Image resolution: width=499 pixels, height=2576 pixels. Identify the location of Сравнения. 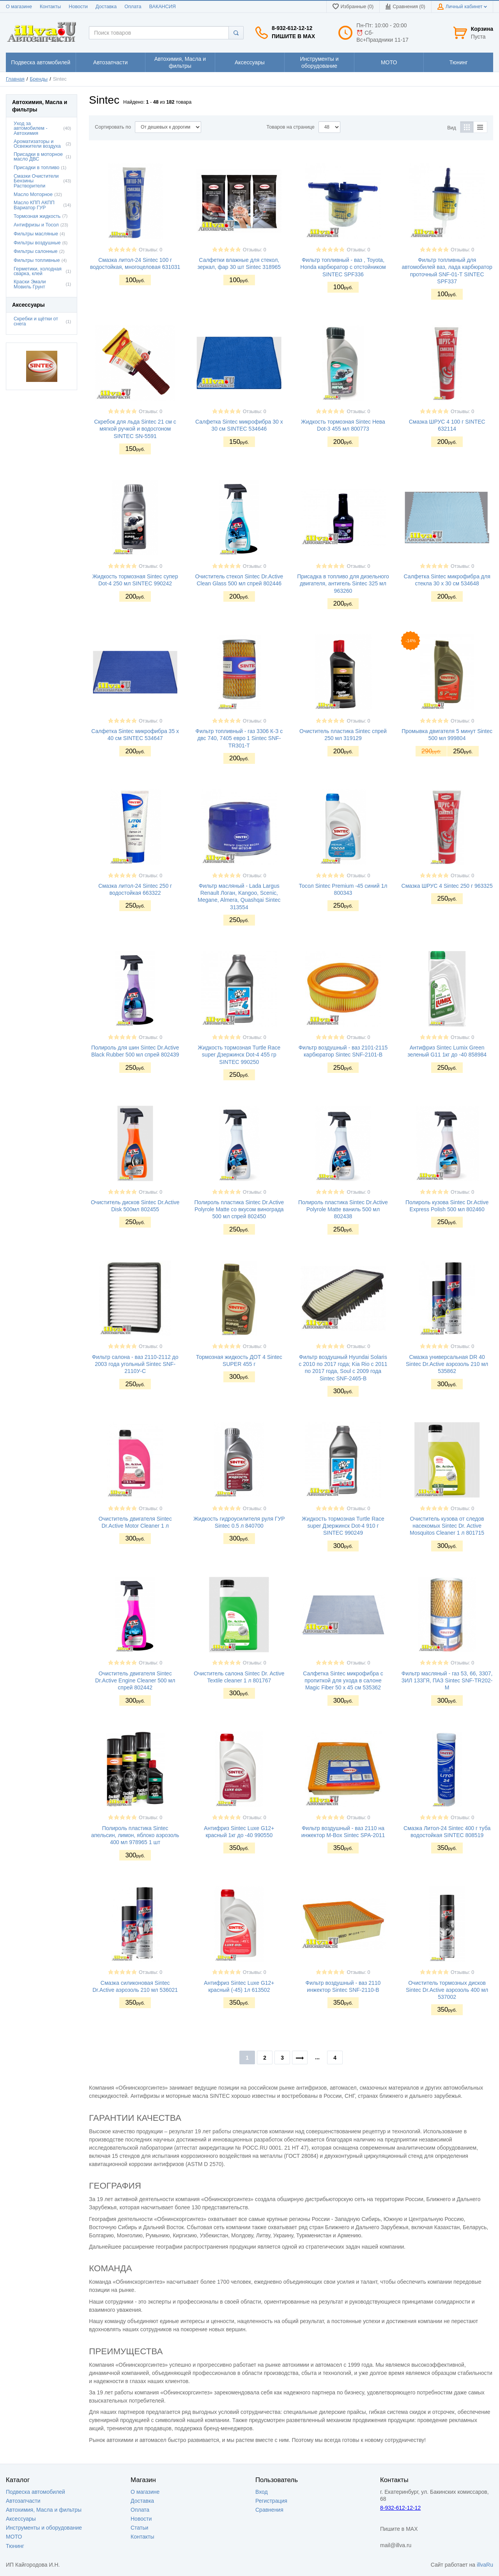
(269, 2510).